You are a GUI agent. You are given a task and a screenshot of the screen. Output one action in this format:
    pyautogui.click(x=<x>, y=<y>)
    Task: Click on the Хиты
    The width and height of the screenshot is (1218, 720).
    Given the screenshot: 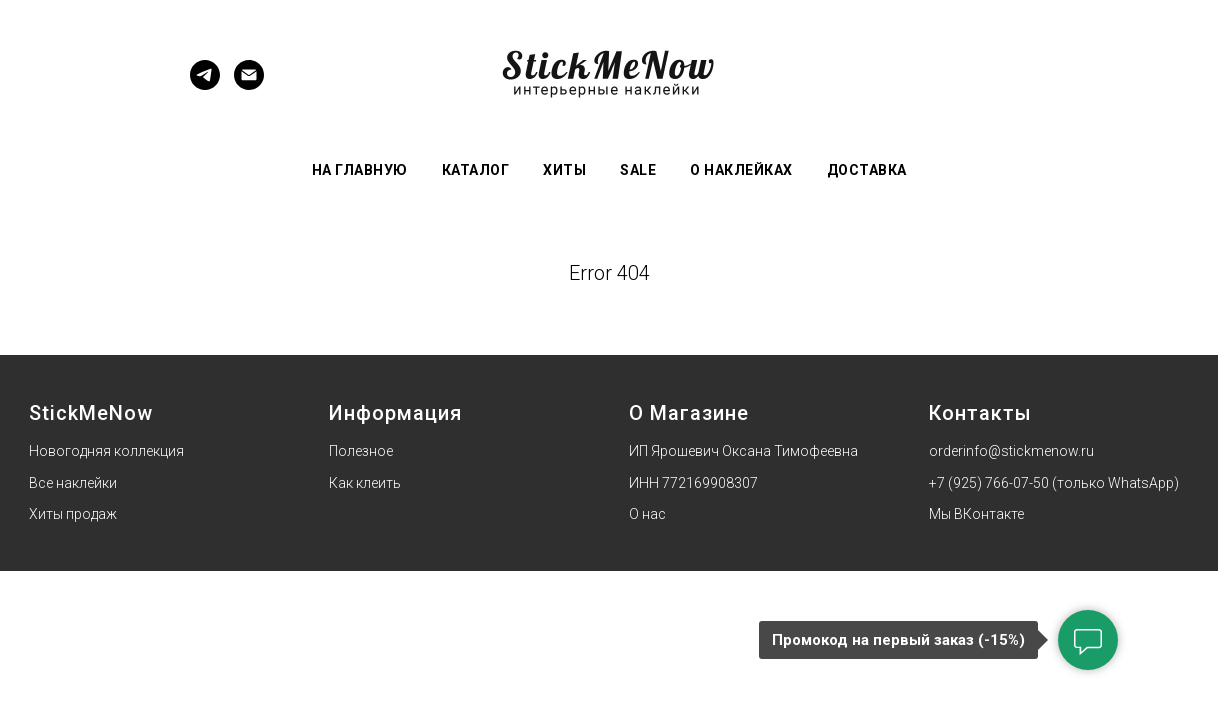 What is the action you would take?
    pyautogui.click(x=564, y=170)
    